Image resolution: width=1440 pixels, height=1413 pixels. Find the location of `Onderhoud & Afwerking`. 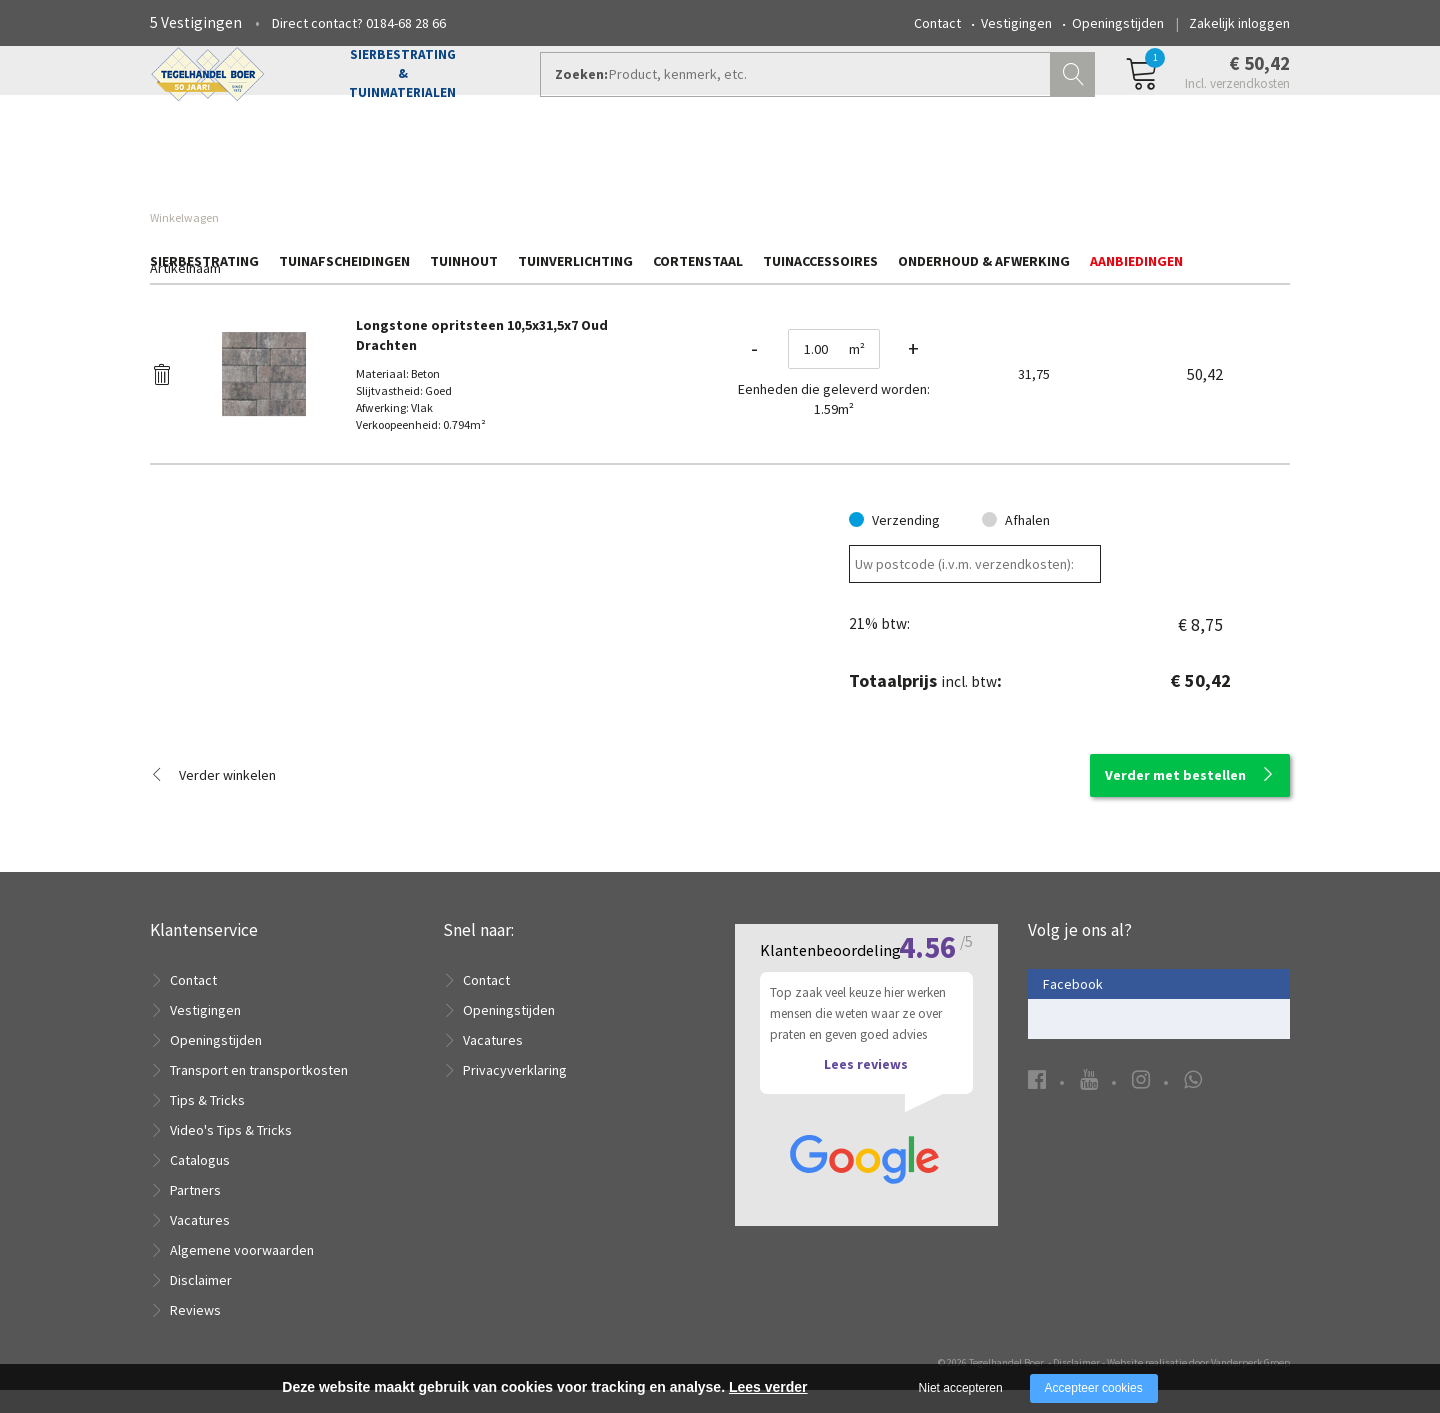

Onderhoud & Afwerking is located at coordinates (984, 167).